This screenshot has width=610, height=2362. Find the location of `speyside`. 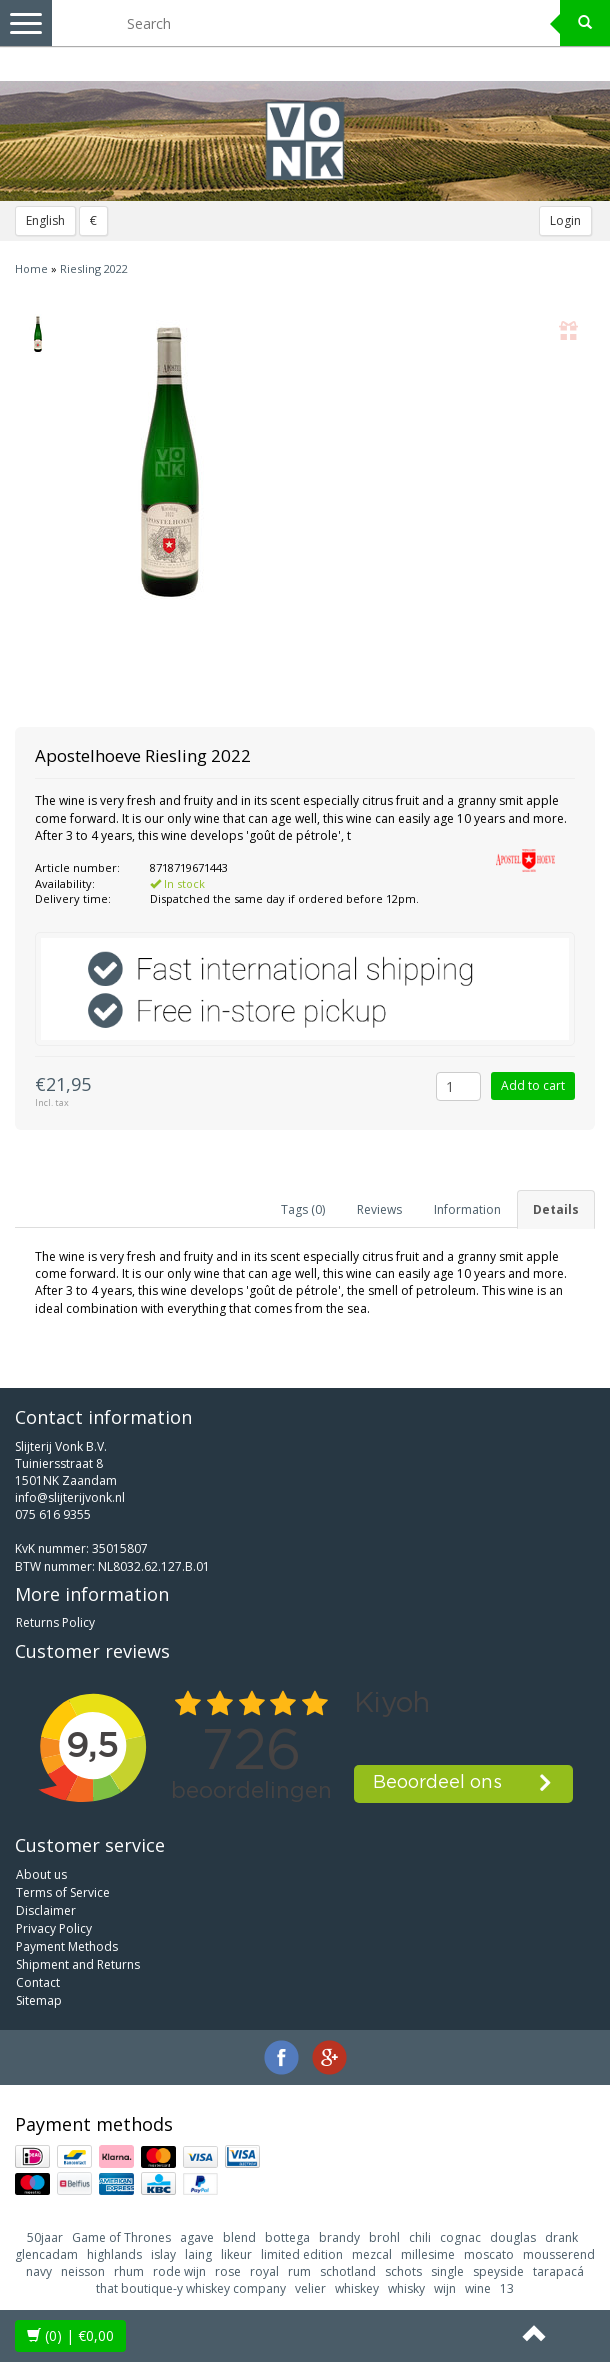

speyside is located at coordinates (498, 2271).